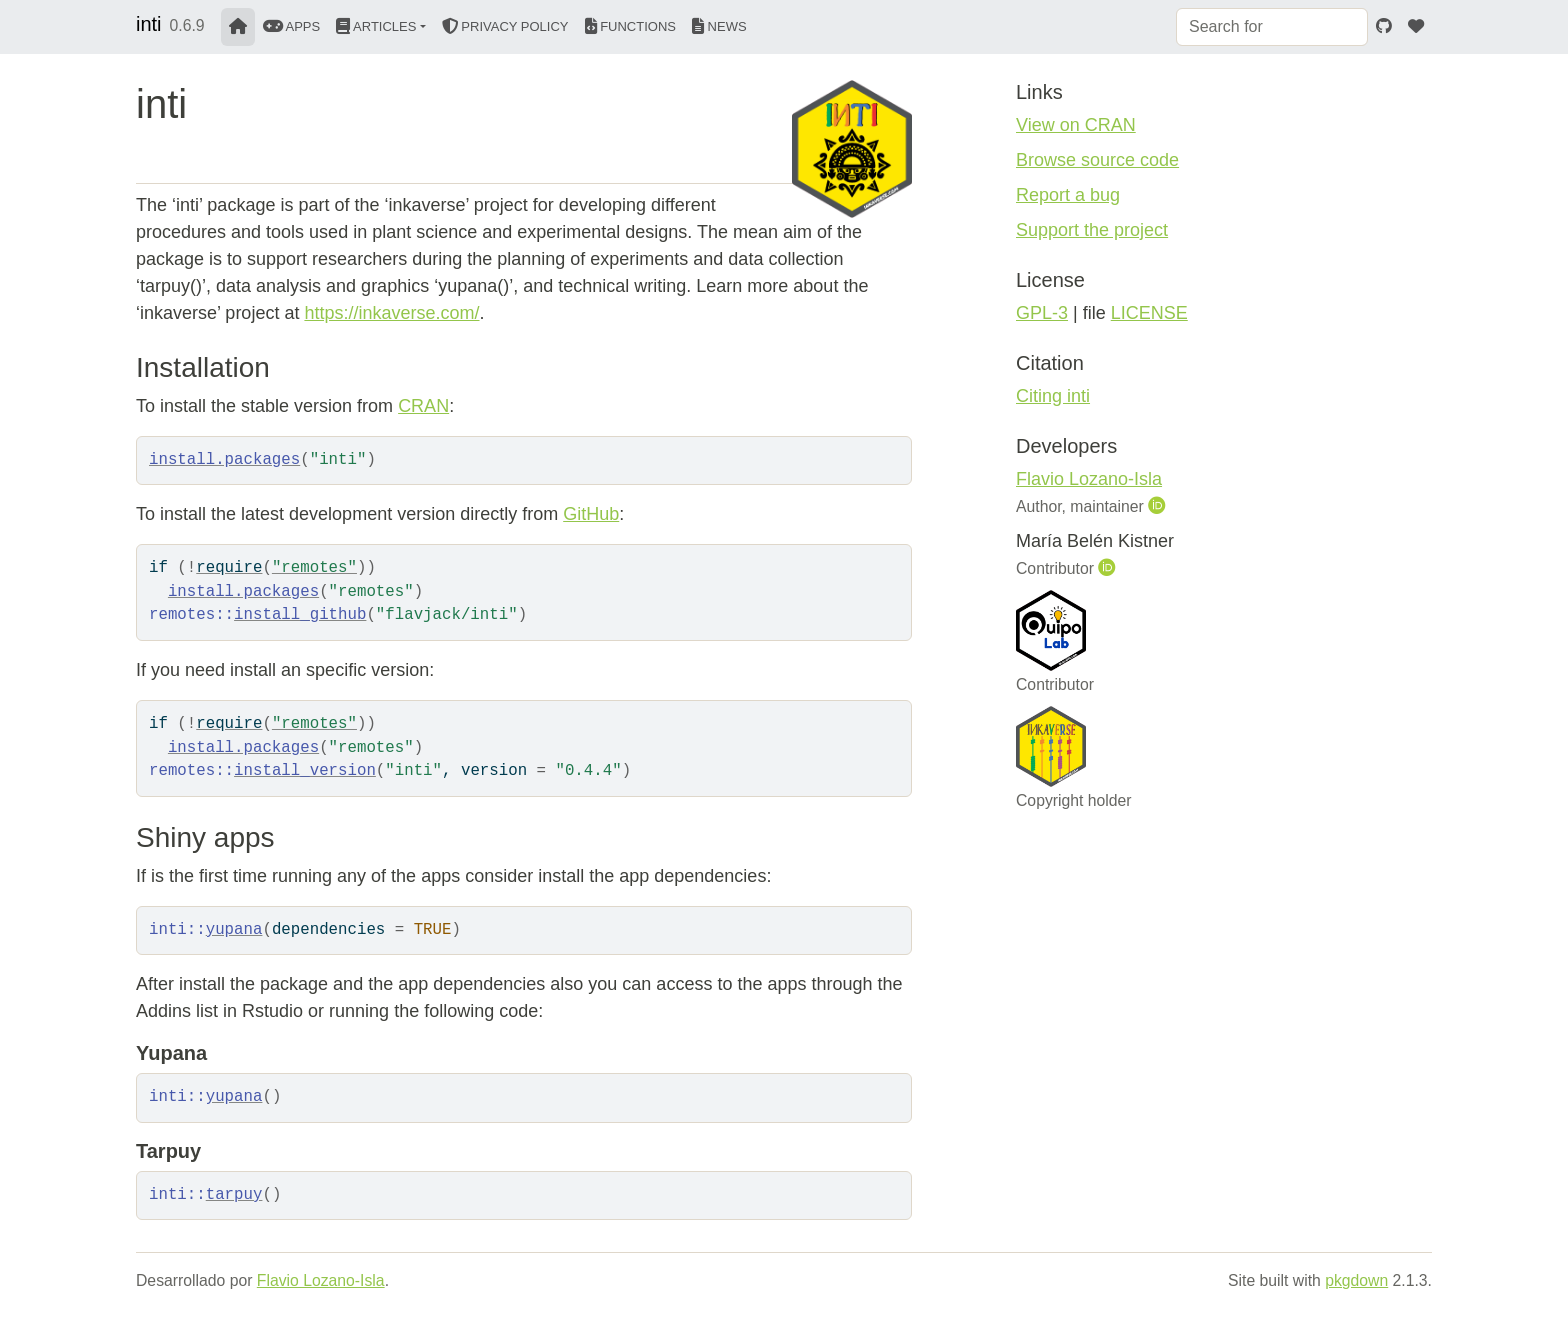 Image resolution: width=1568 pixels, height=1325 pixels. What do you see at coordinates (1042, 313) in the screenshot?
I see `GPL-3` at bounding box center [1042, 313].